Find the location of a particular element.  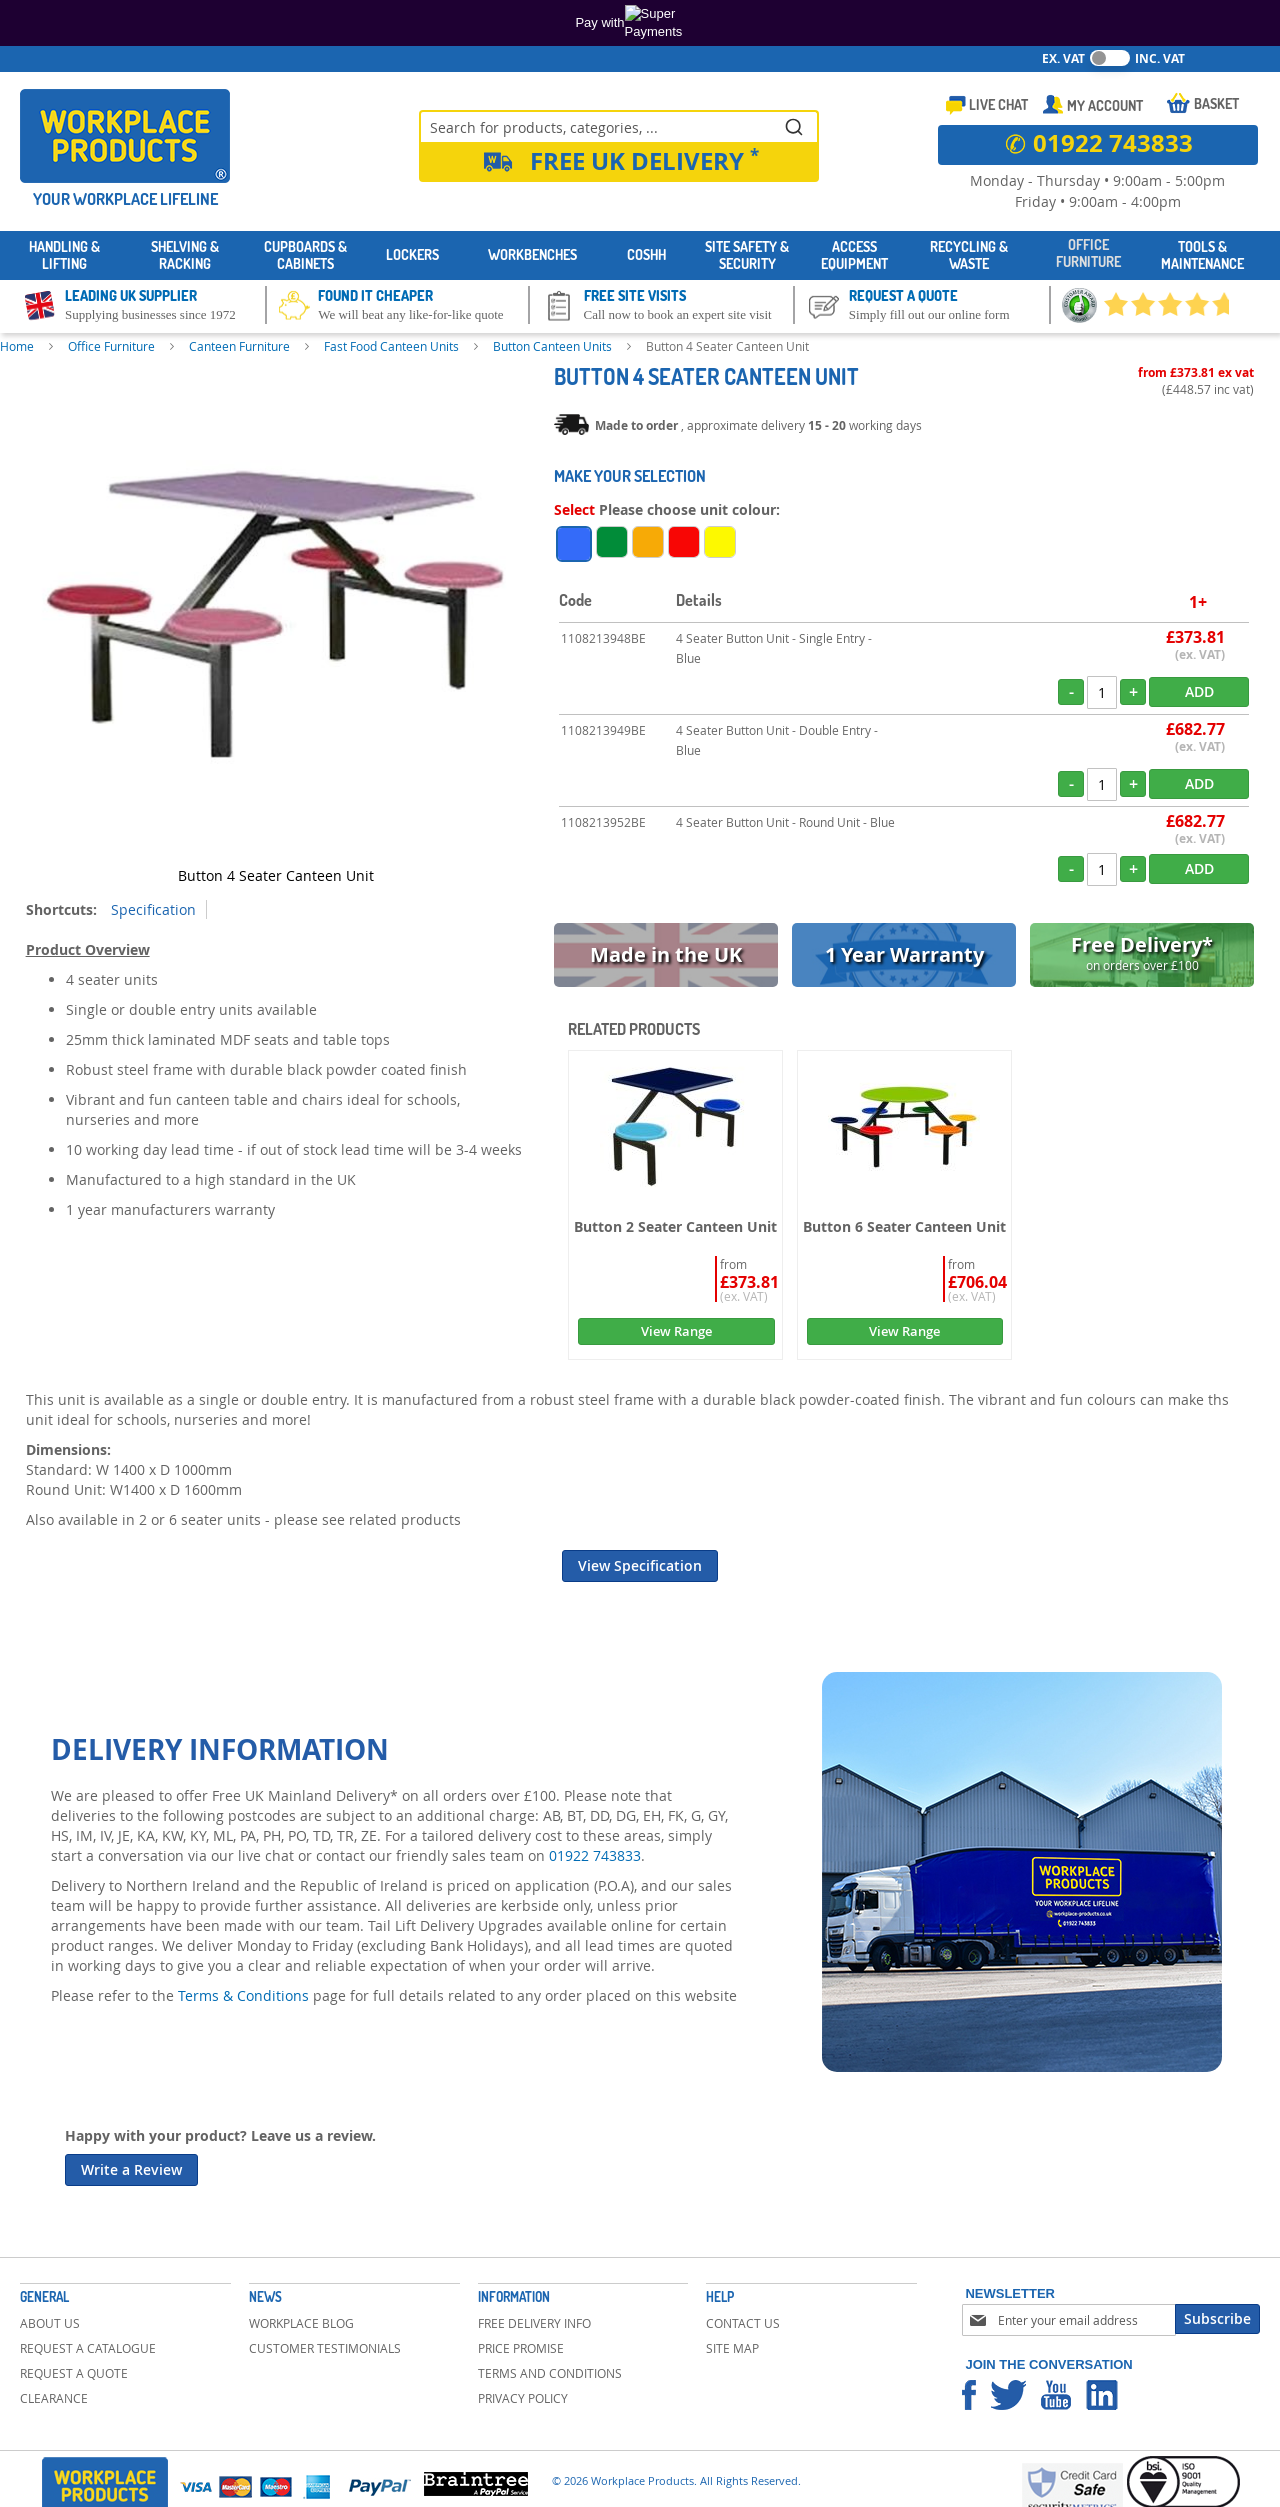

Home is located at coordinates (17, 346).